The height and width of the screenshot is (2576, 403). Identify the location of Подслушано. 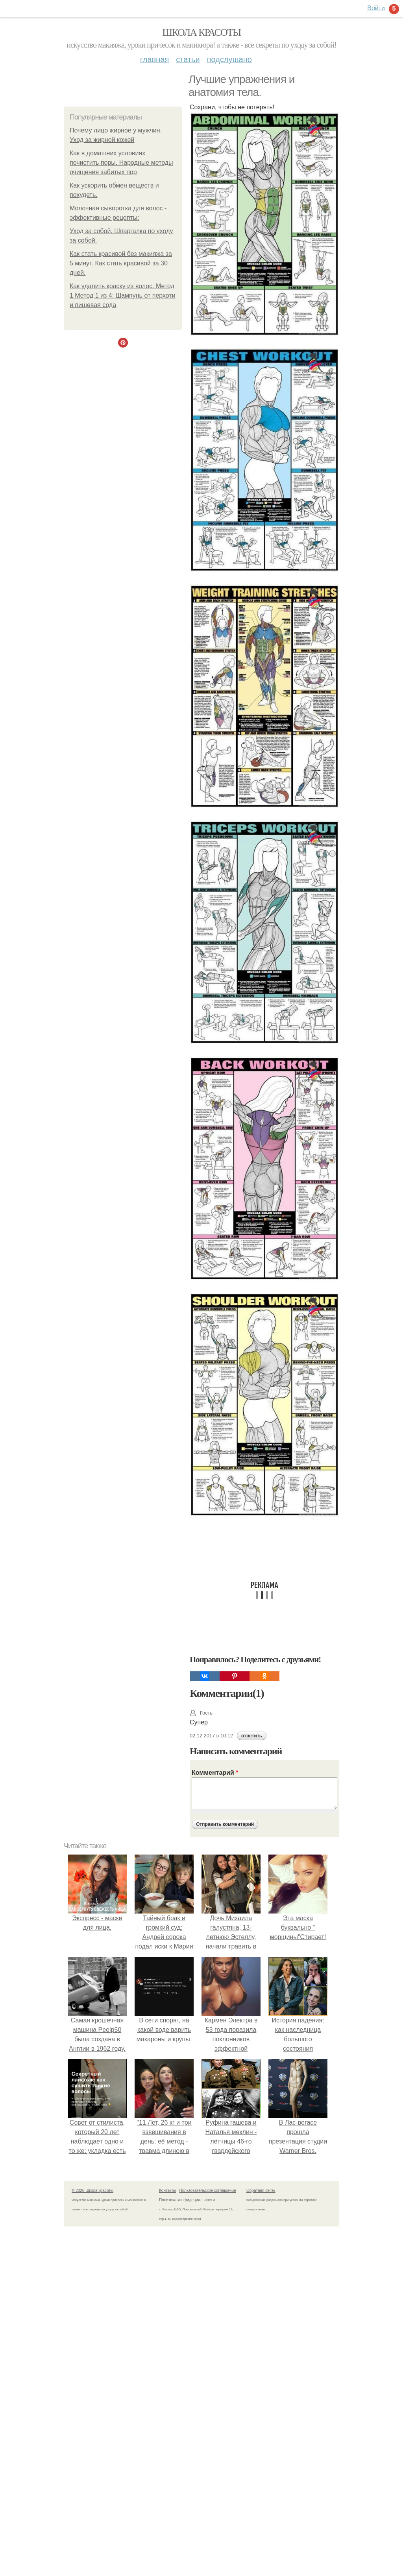
(229, 59).